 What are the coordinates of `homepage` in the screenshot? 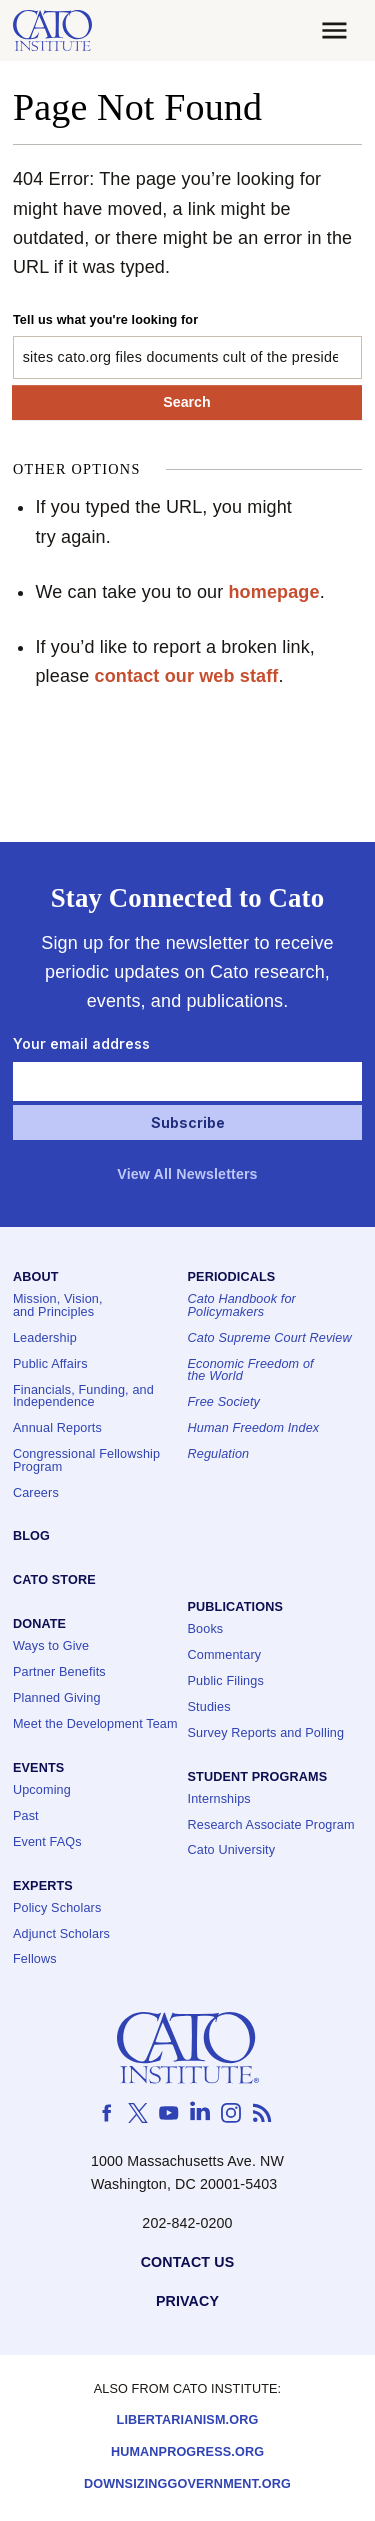 It's located at (273, 592).